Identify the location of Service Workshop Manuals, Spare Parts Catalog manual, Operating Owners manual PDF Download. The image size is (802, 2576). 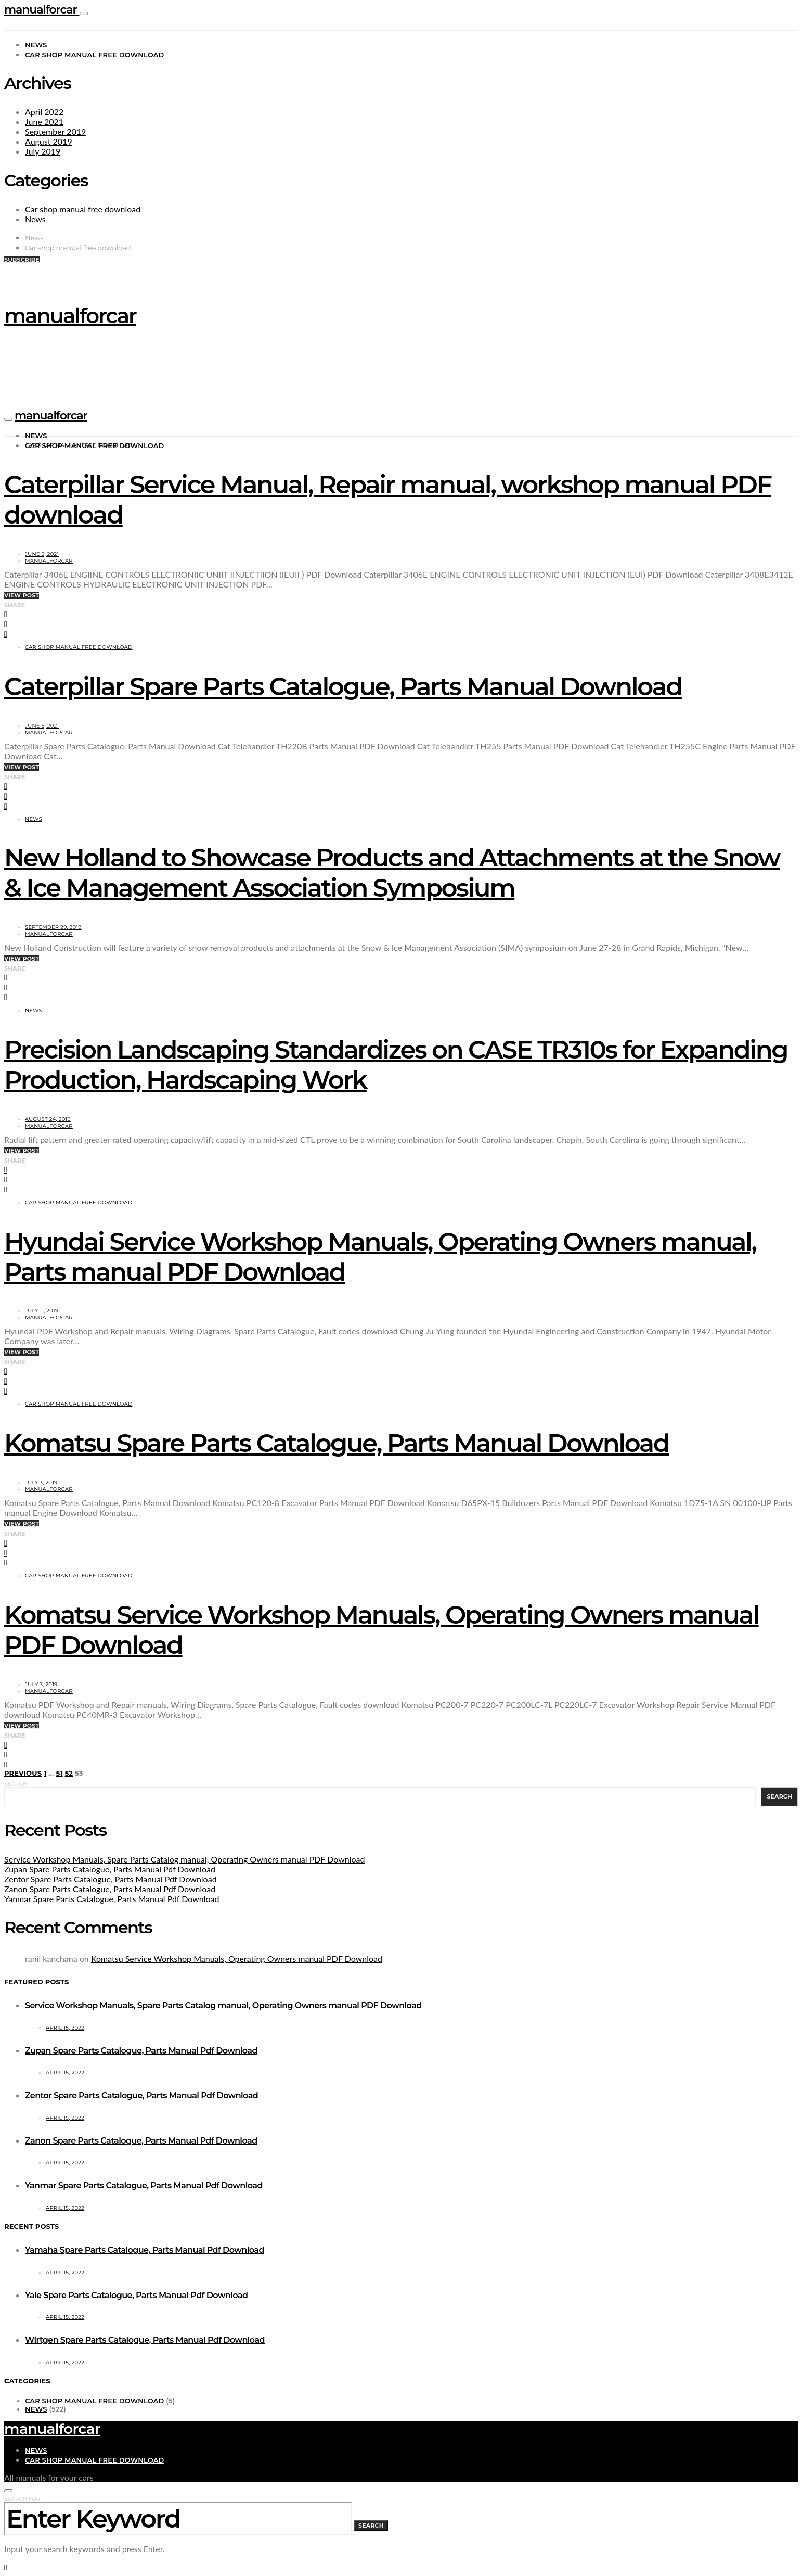
(184, 1859).